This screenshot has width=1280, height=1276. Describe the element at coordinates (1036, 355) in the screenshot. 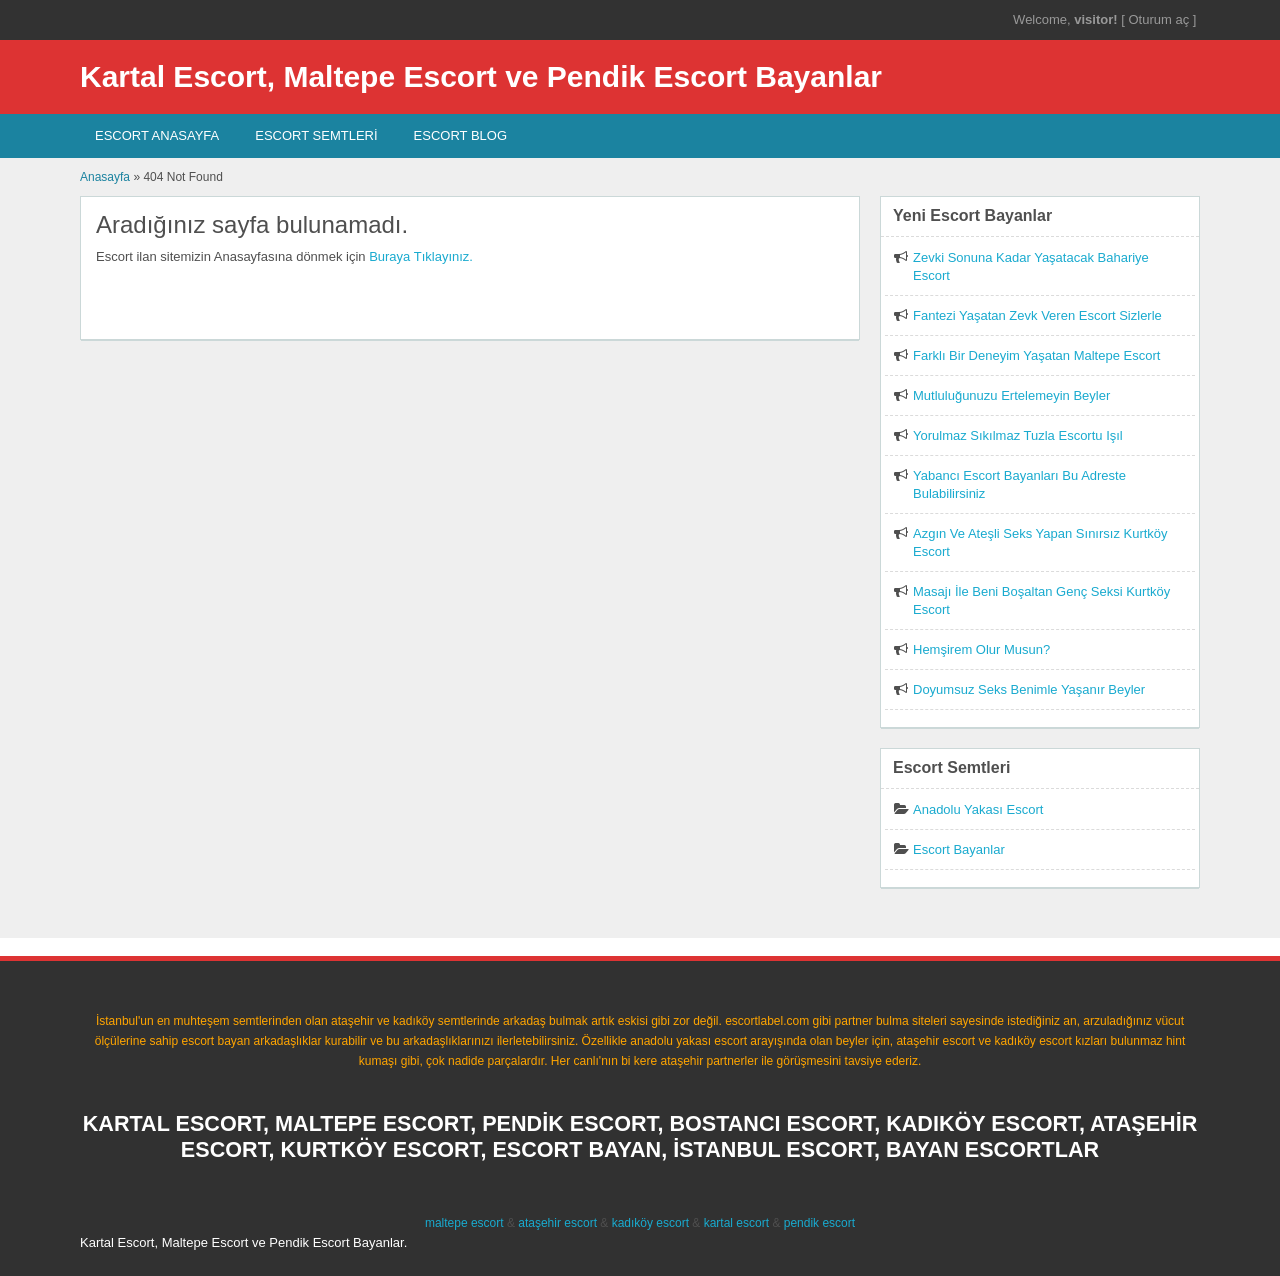

I see `Farklı Bir Deneyim Yaşatan Maltepe Escort` at that location.